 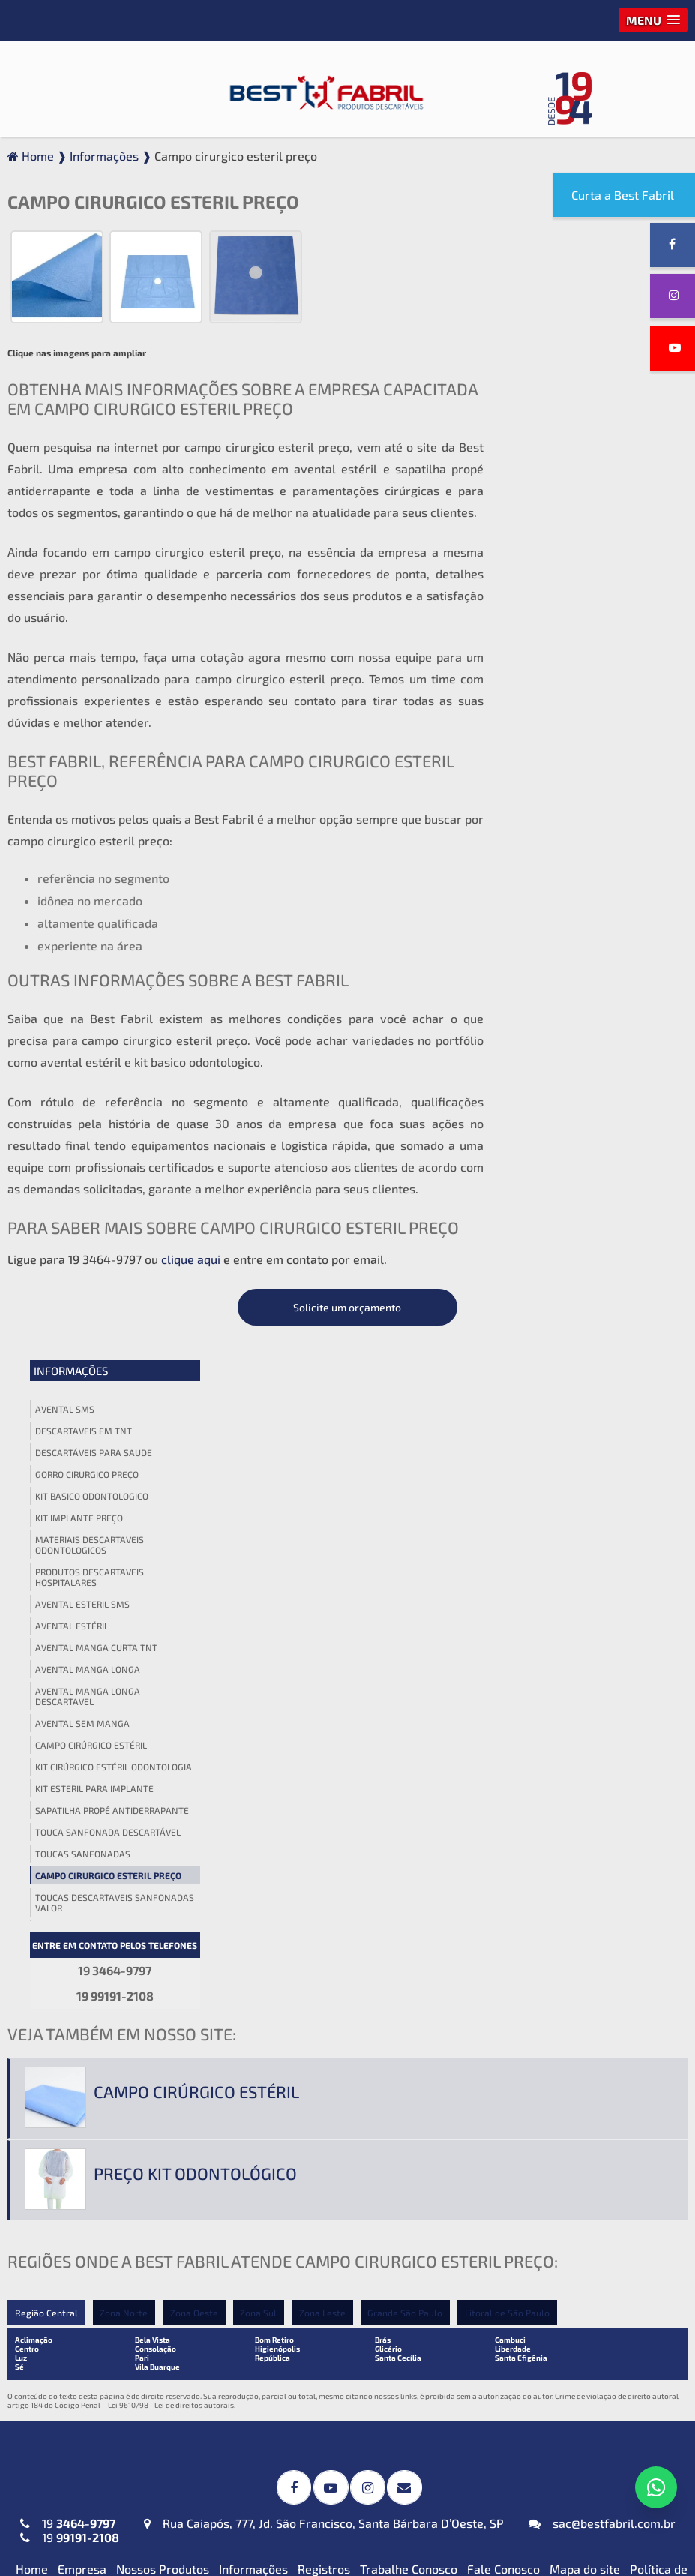 I want to click on Gorro cirurgico preço, so click(x=563, y=422).